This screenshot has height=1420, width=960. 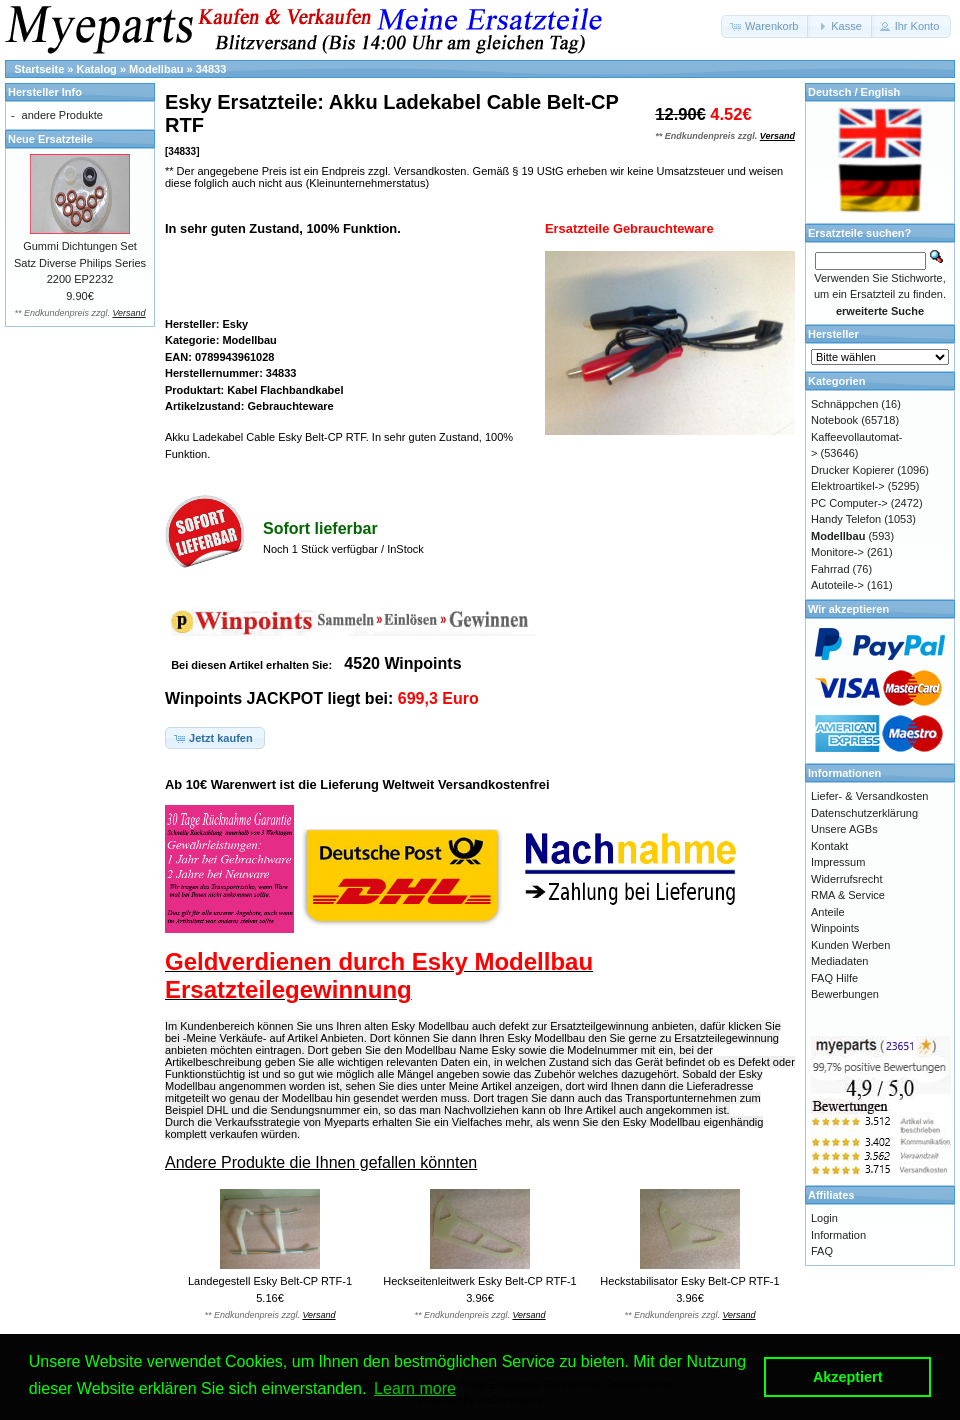 I want to click on Impressum, so click(x=838, y=862).